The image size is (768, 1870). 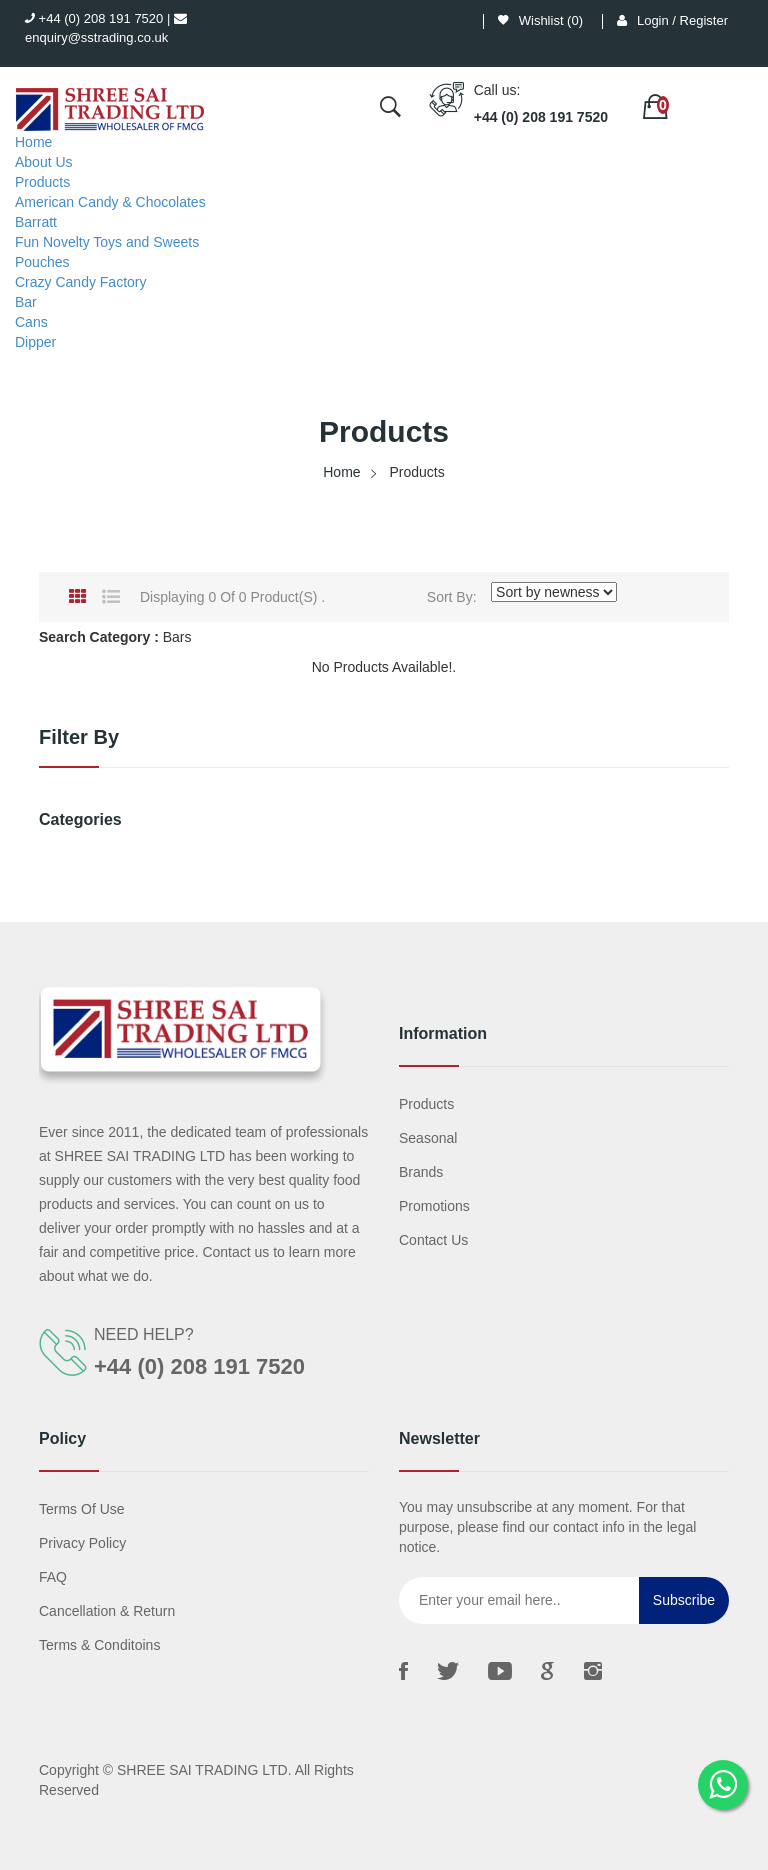 I want to click on Brands, so click(x=421, y=1172).